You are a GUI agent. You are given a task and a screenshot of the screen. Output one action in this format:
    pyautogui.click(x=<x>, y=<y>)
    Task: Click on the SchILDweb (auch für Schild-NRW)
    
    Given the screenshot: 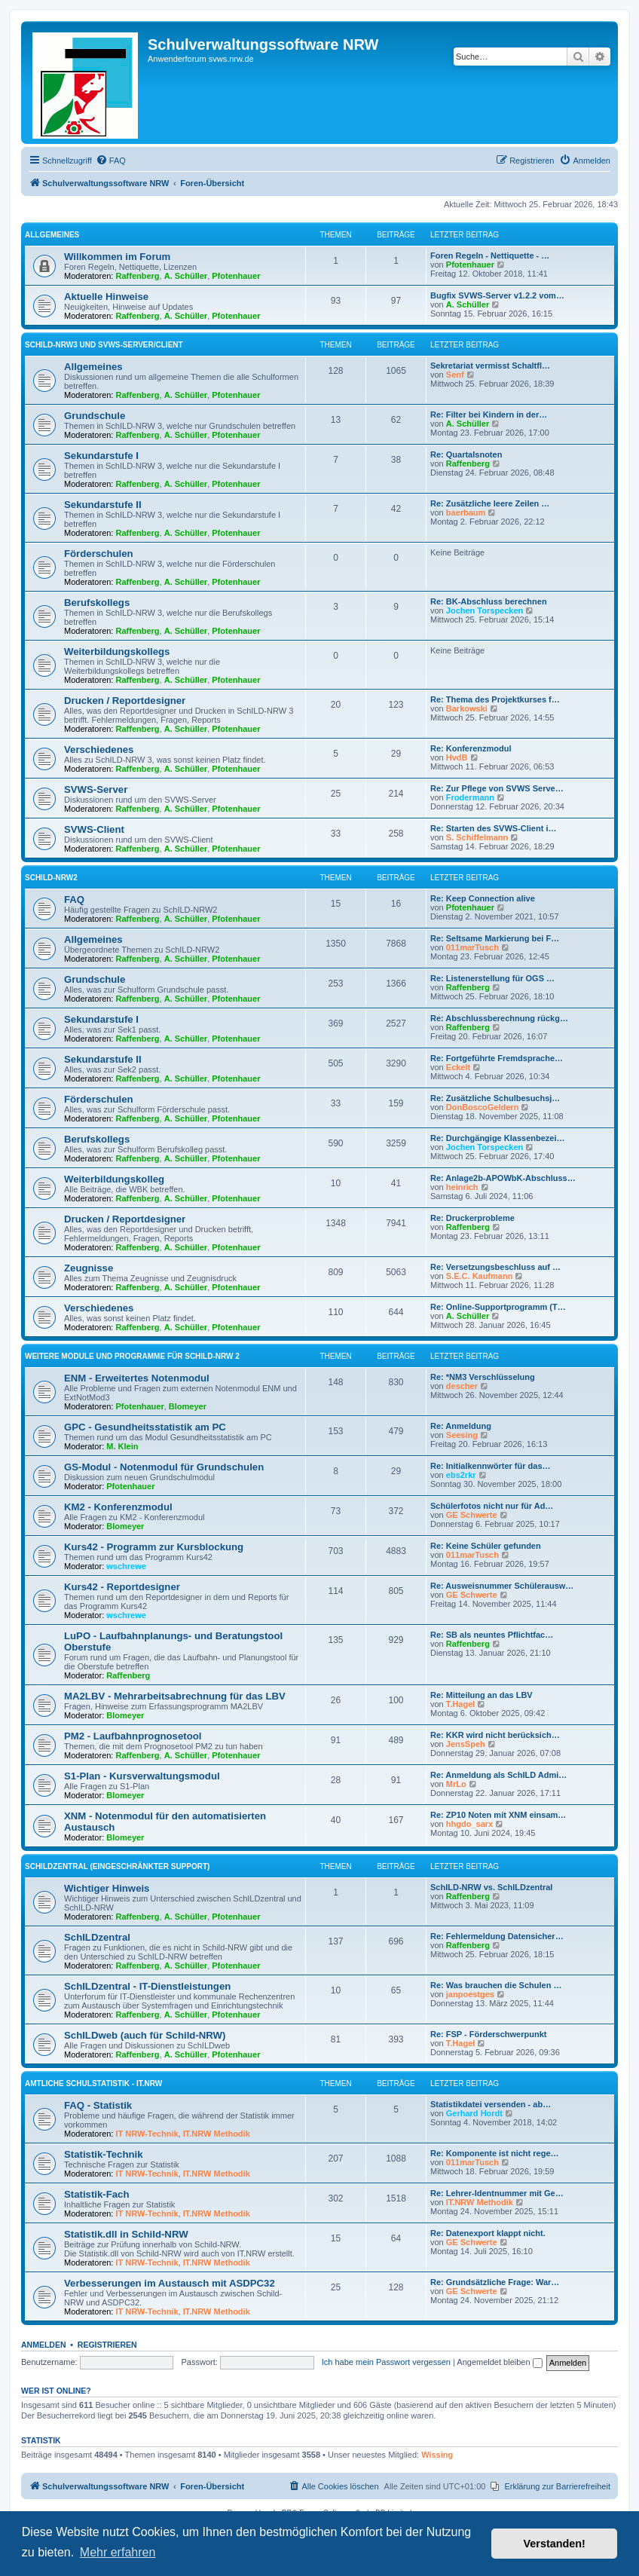 What is the action you would take?
    pyautogui.click(x=144, y=2035)
    